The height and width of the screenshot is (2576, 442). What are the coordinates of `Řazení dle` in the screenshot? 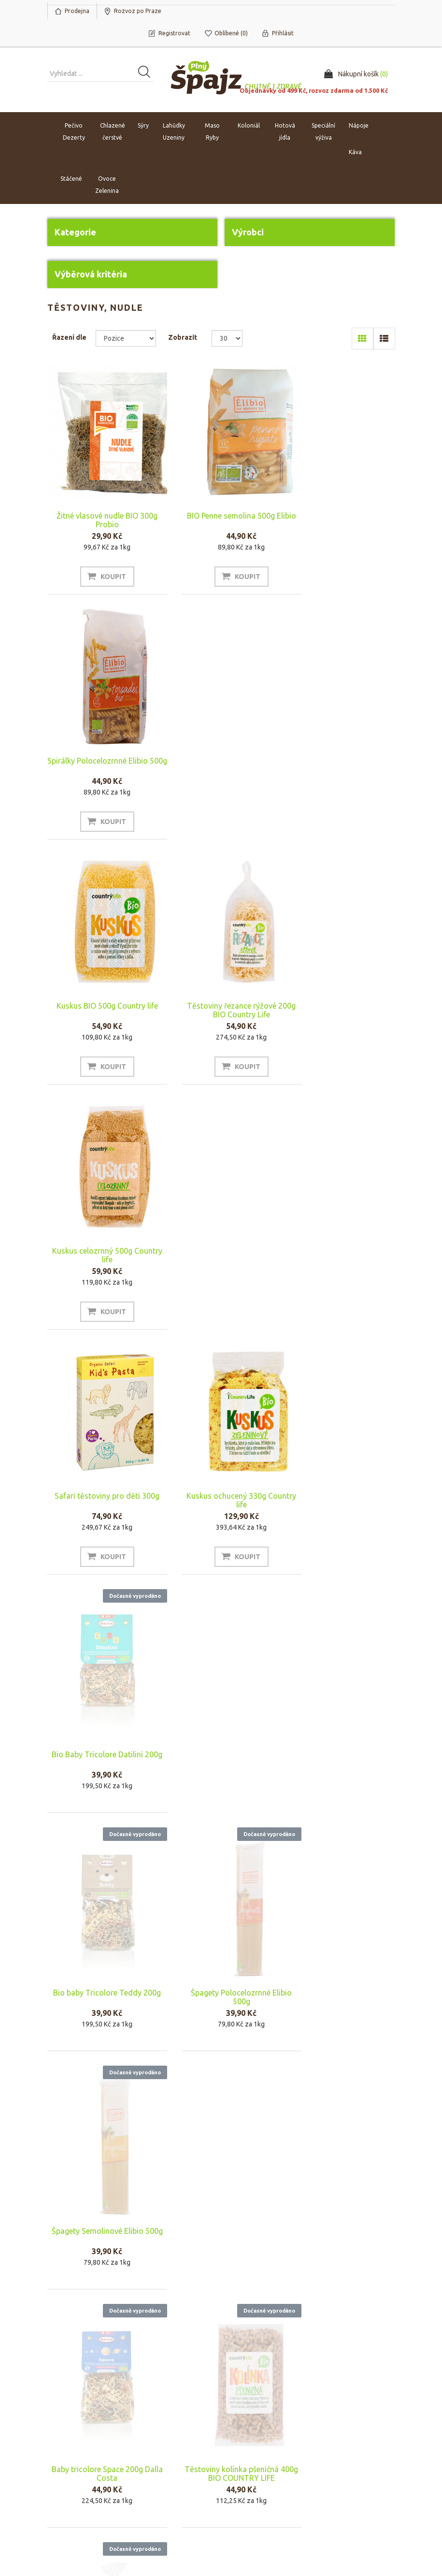 It's located at (69, 337).